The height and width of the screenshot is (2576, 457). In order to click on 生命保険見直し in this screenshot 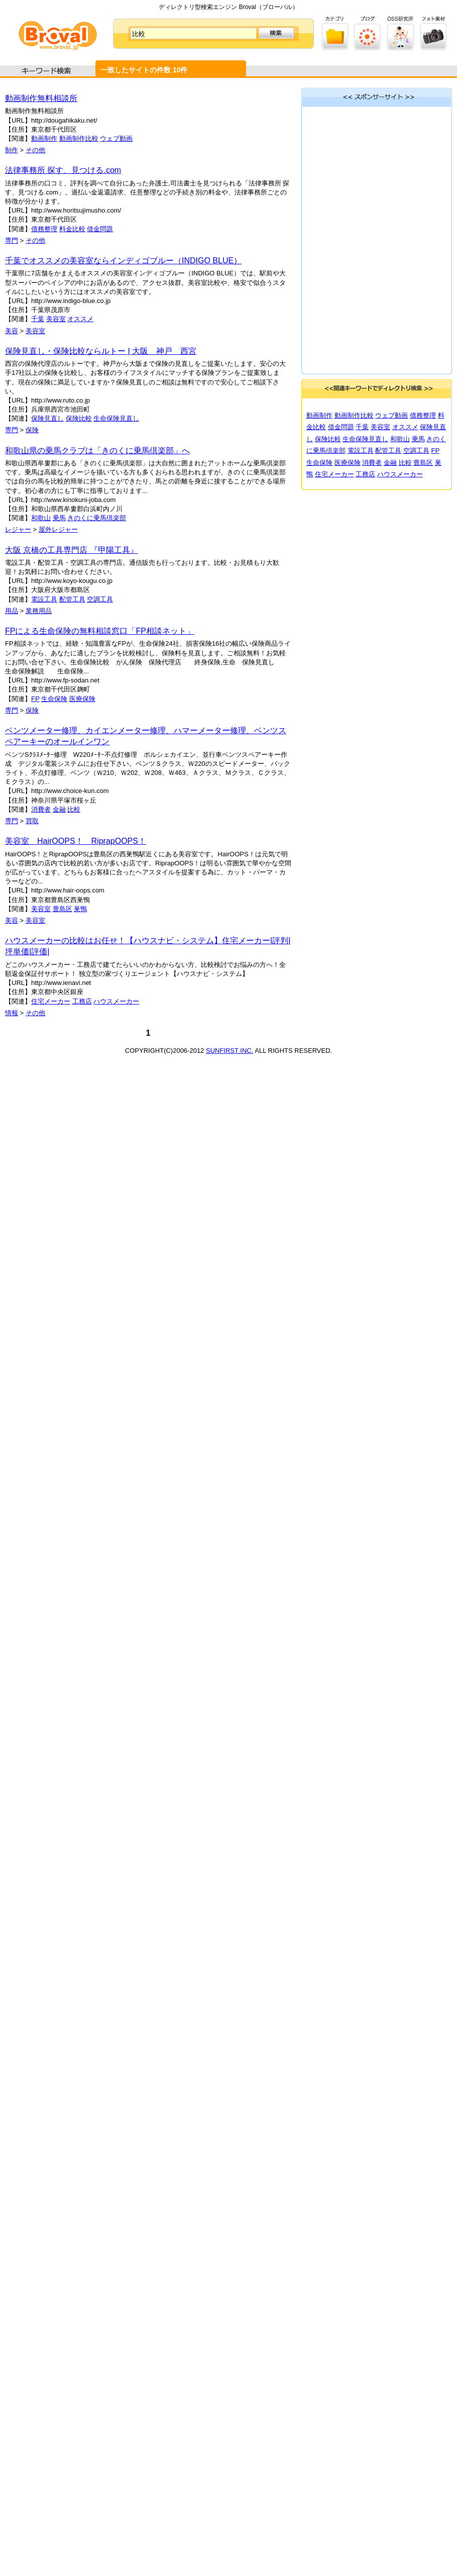, I will do `click(116, 418)`.